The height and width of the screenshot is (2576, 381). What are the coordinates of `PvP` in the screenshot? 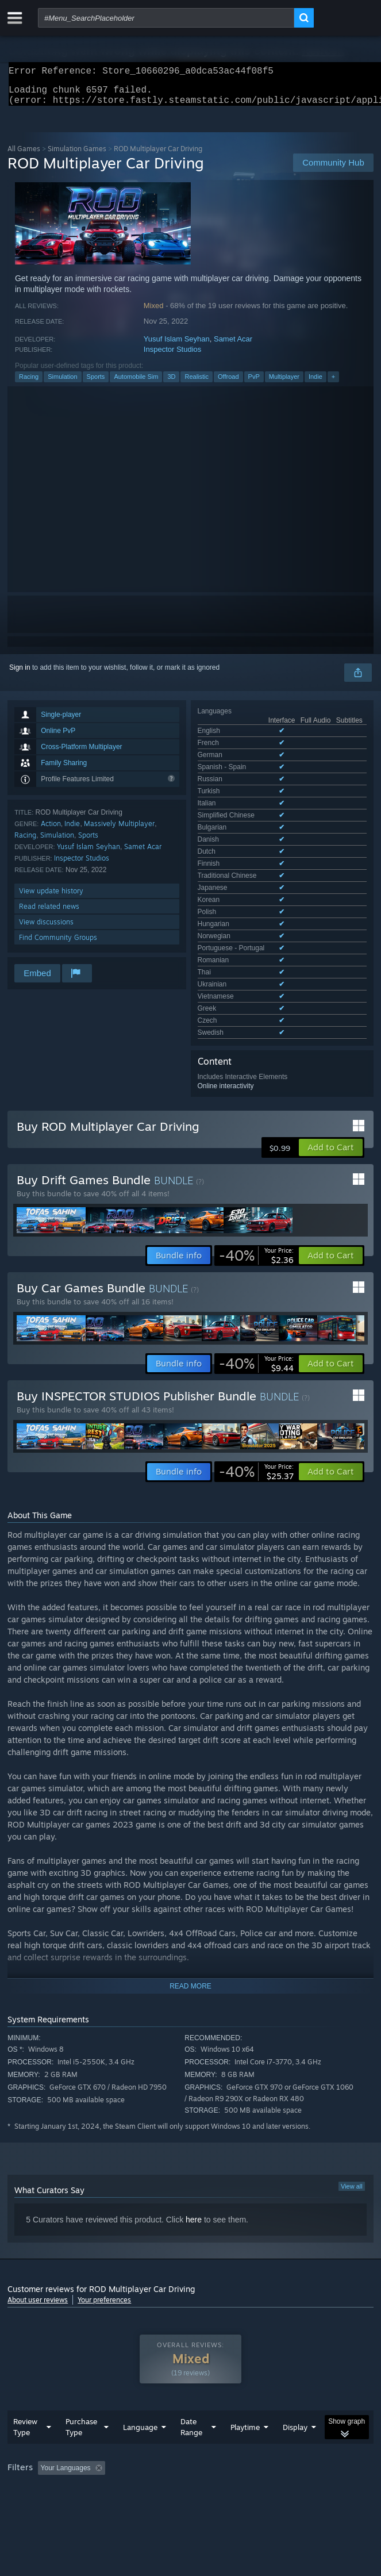 It's located at (254, 383).